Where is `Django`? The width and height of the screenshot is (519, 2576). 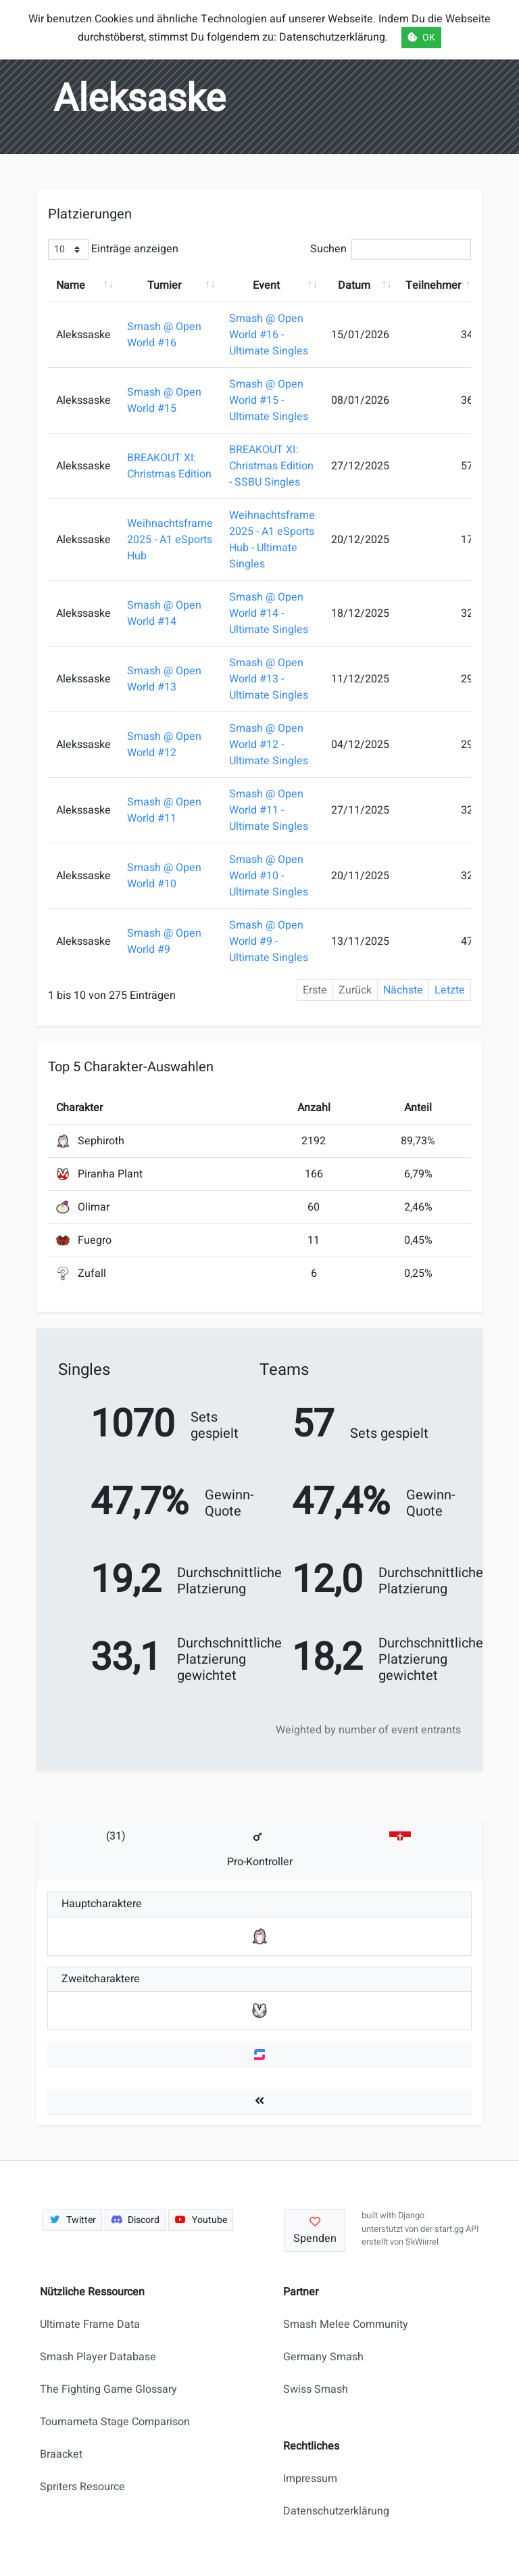 Django is located at coordinates (411, 2215).